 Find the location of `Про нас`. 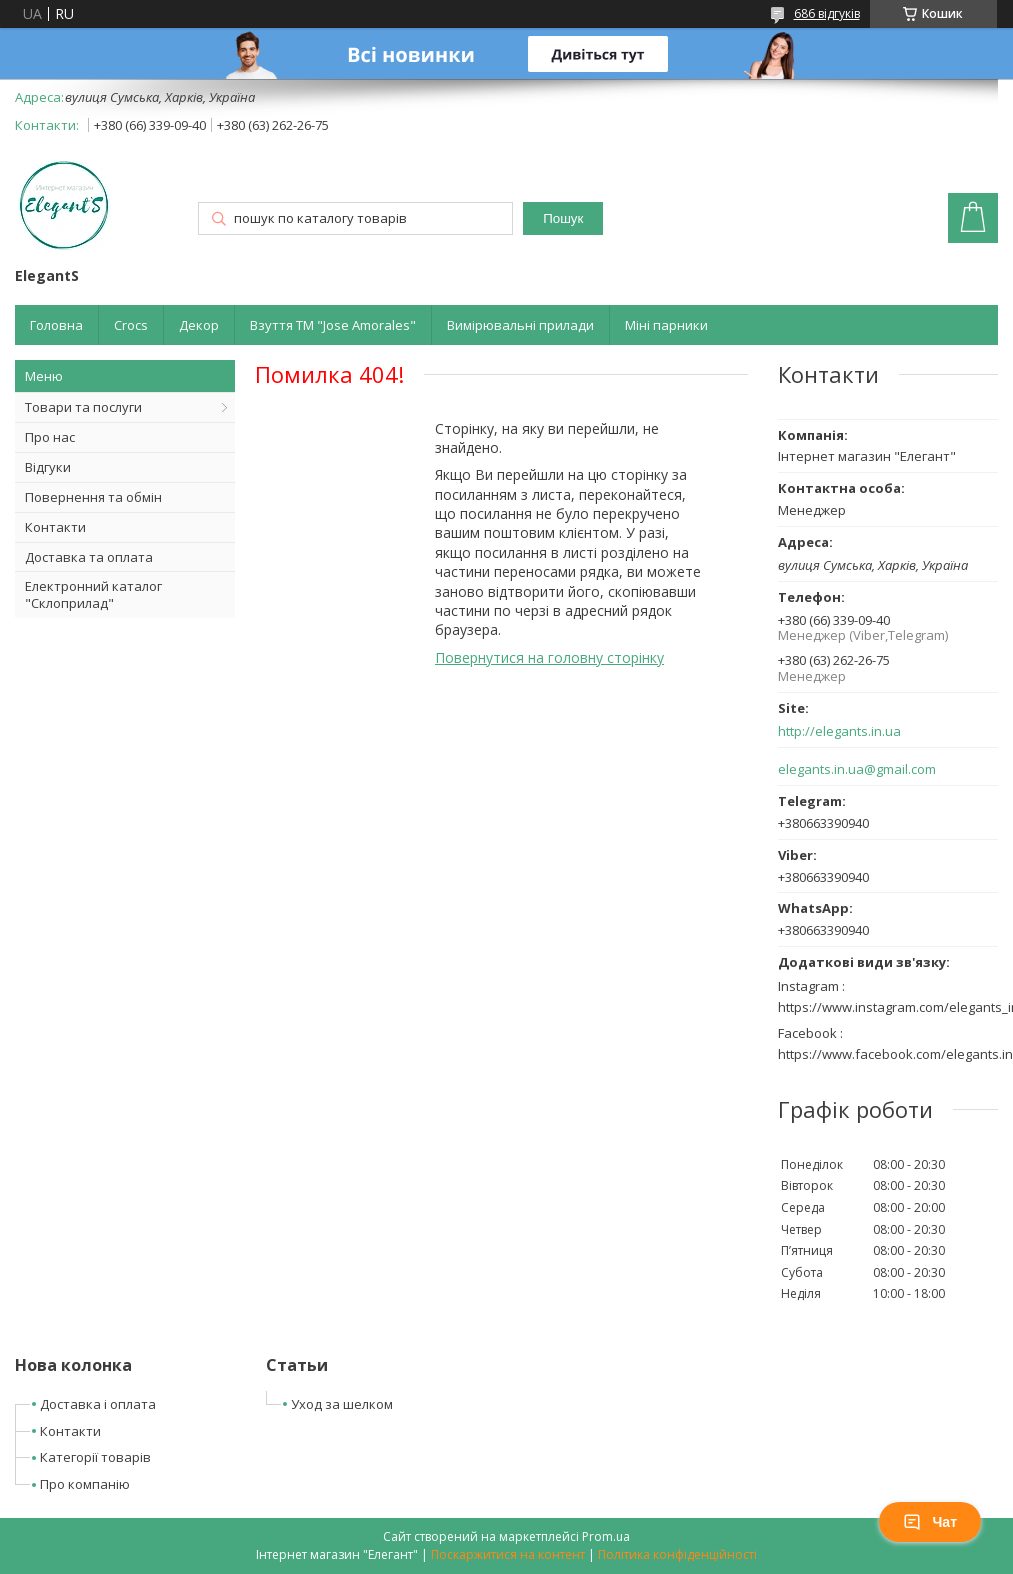

Про нас is located at coordinates (50, 437).